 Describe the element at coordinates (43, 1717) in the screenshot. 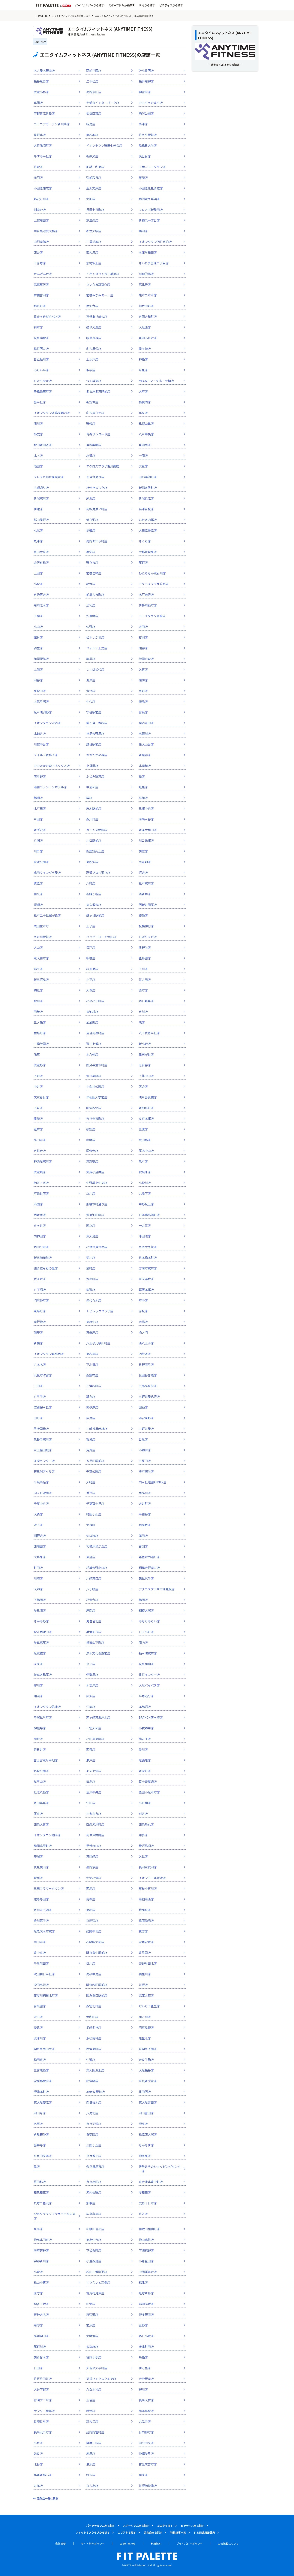

I see `平塚見附町店` at that location.